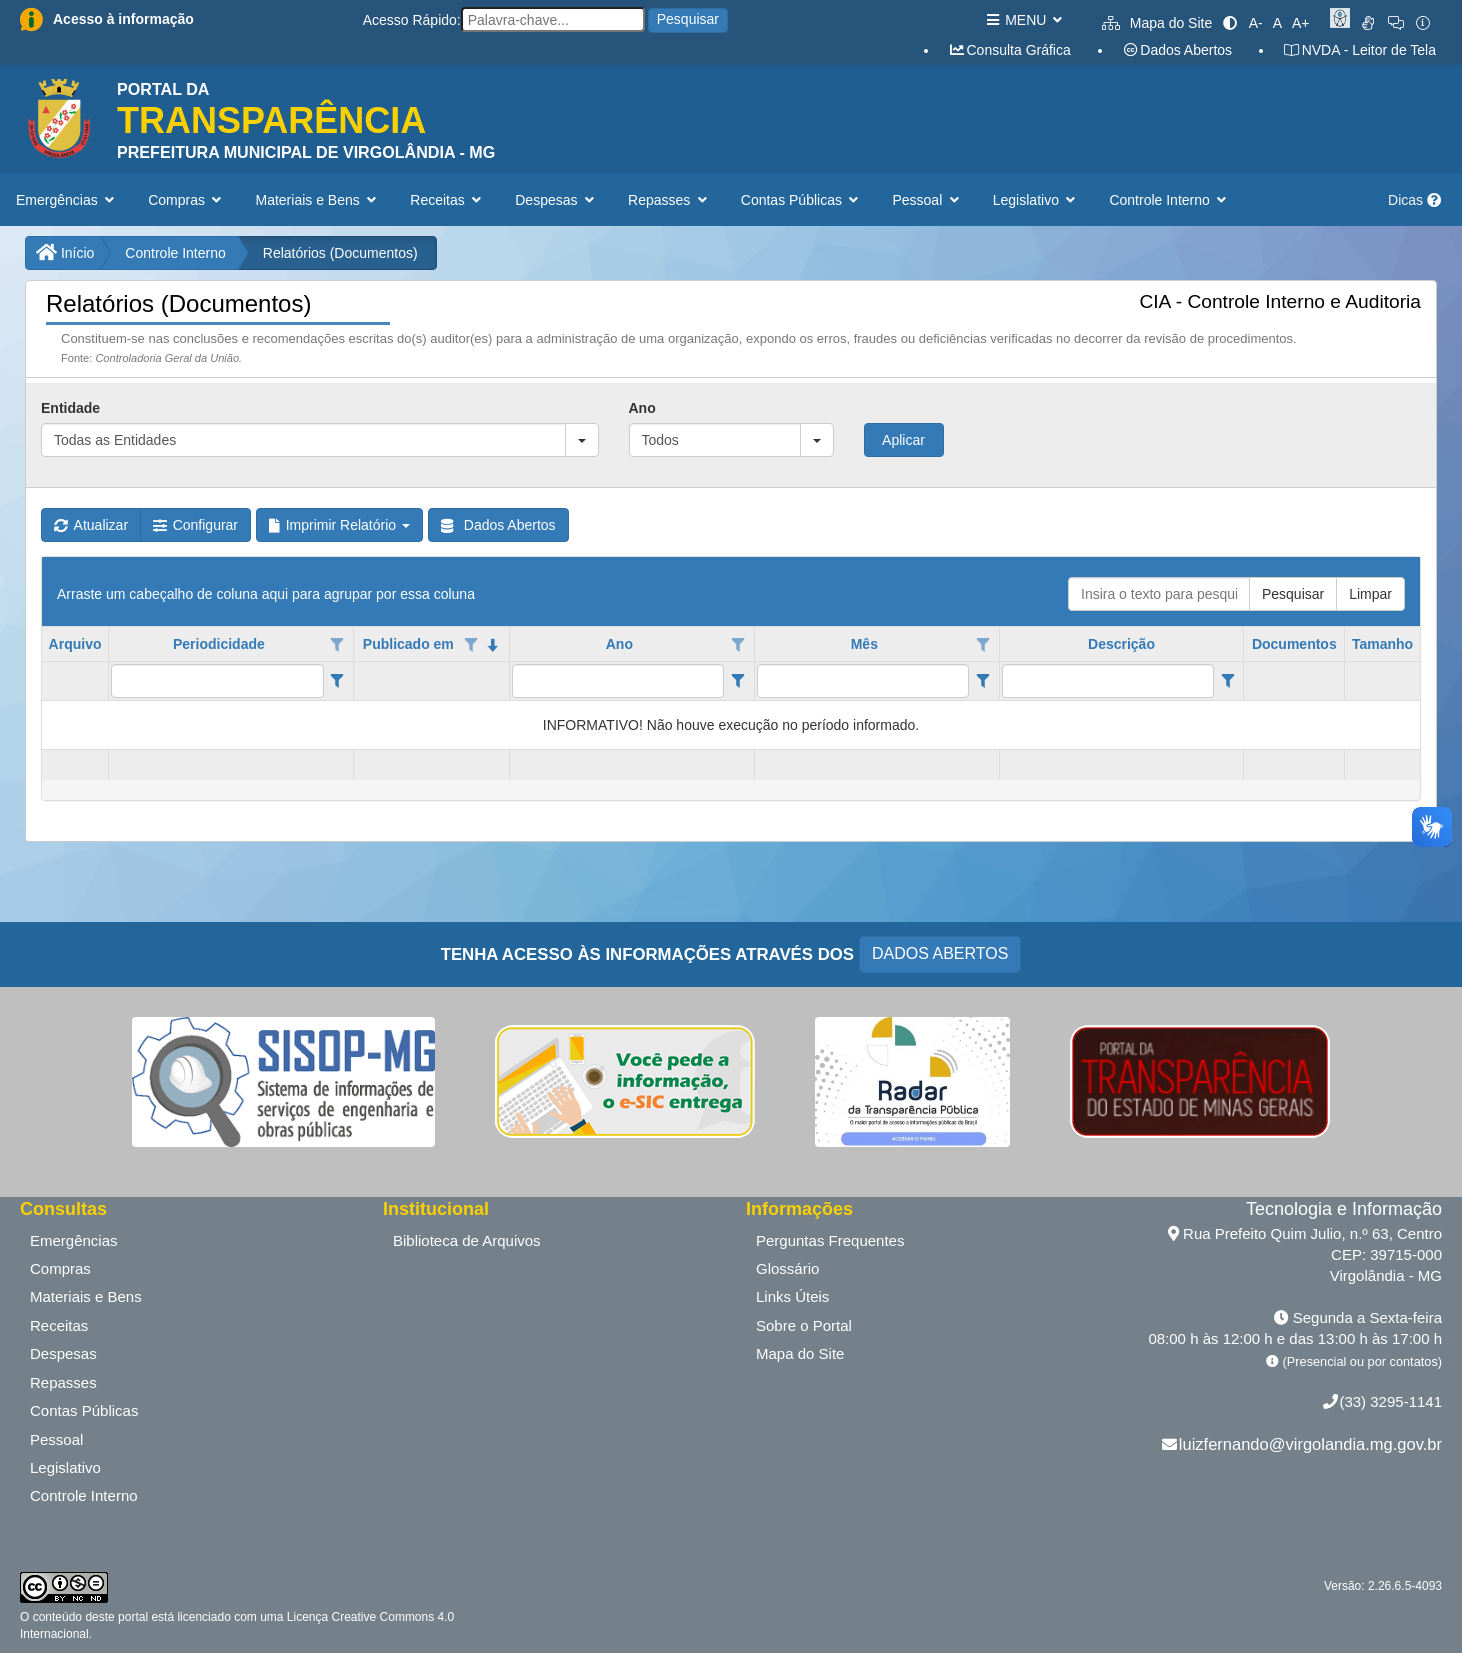 This screenshot has width=1462, height=1653. I want to click on Aplicar, so click(903, 440).